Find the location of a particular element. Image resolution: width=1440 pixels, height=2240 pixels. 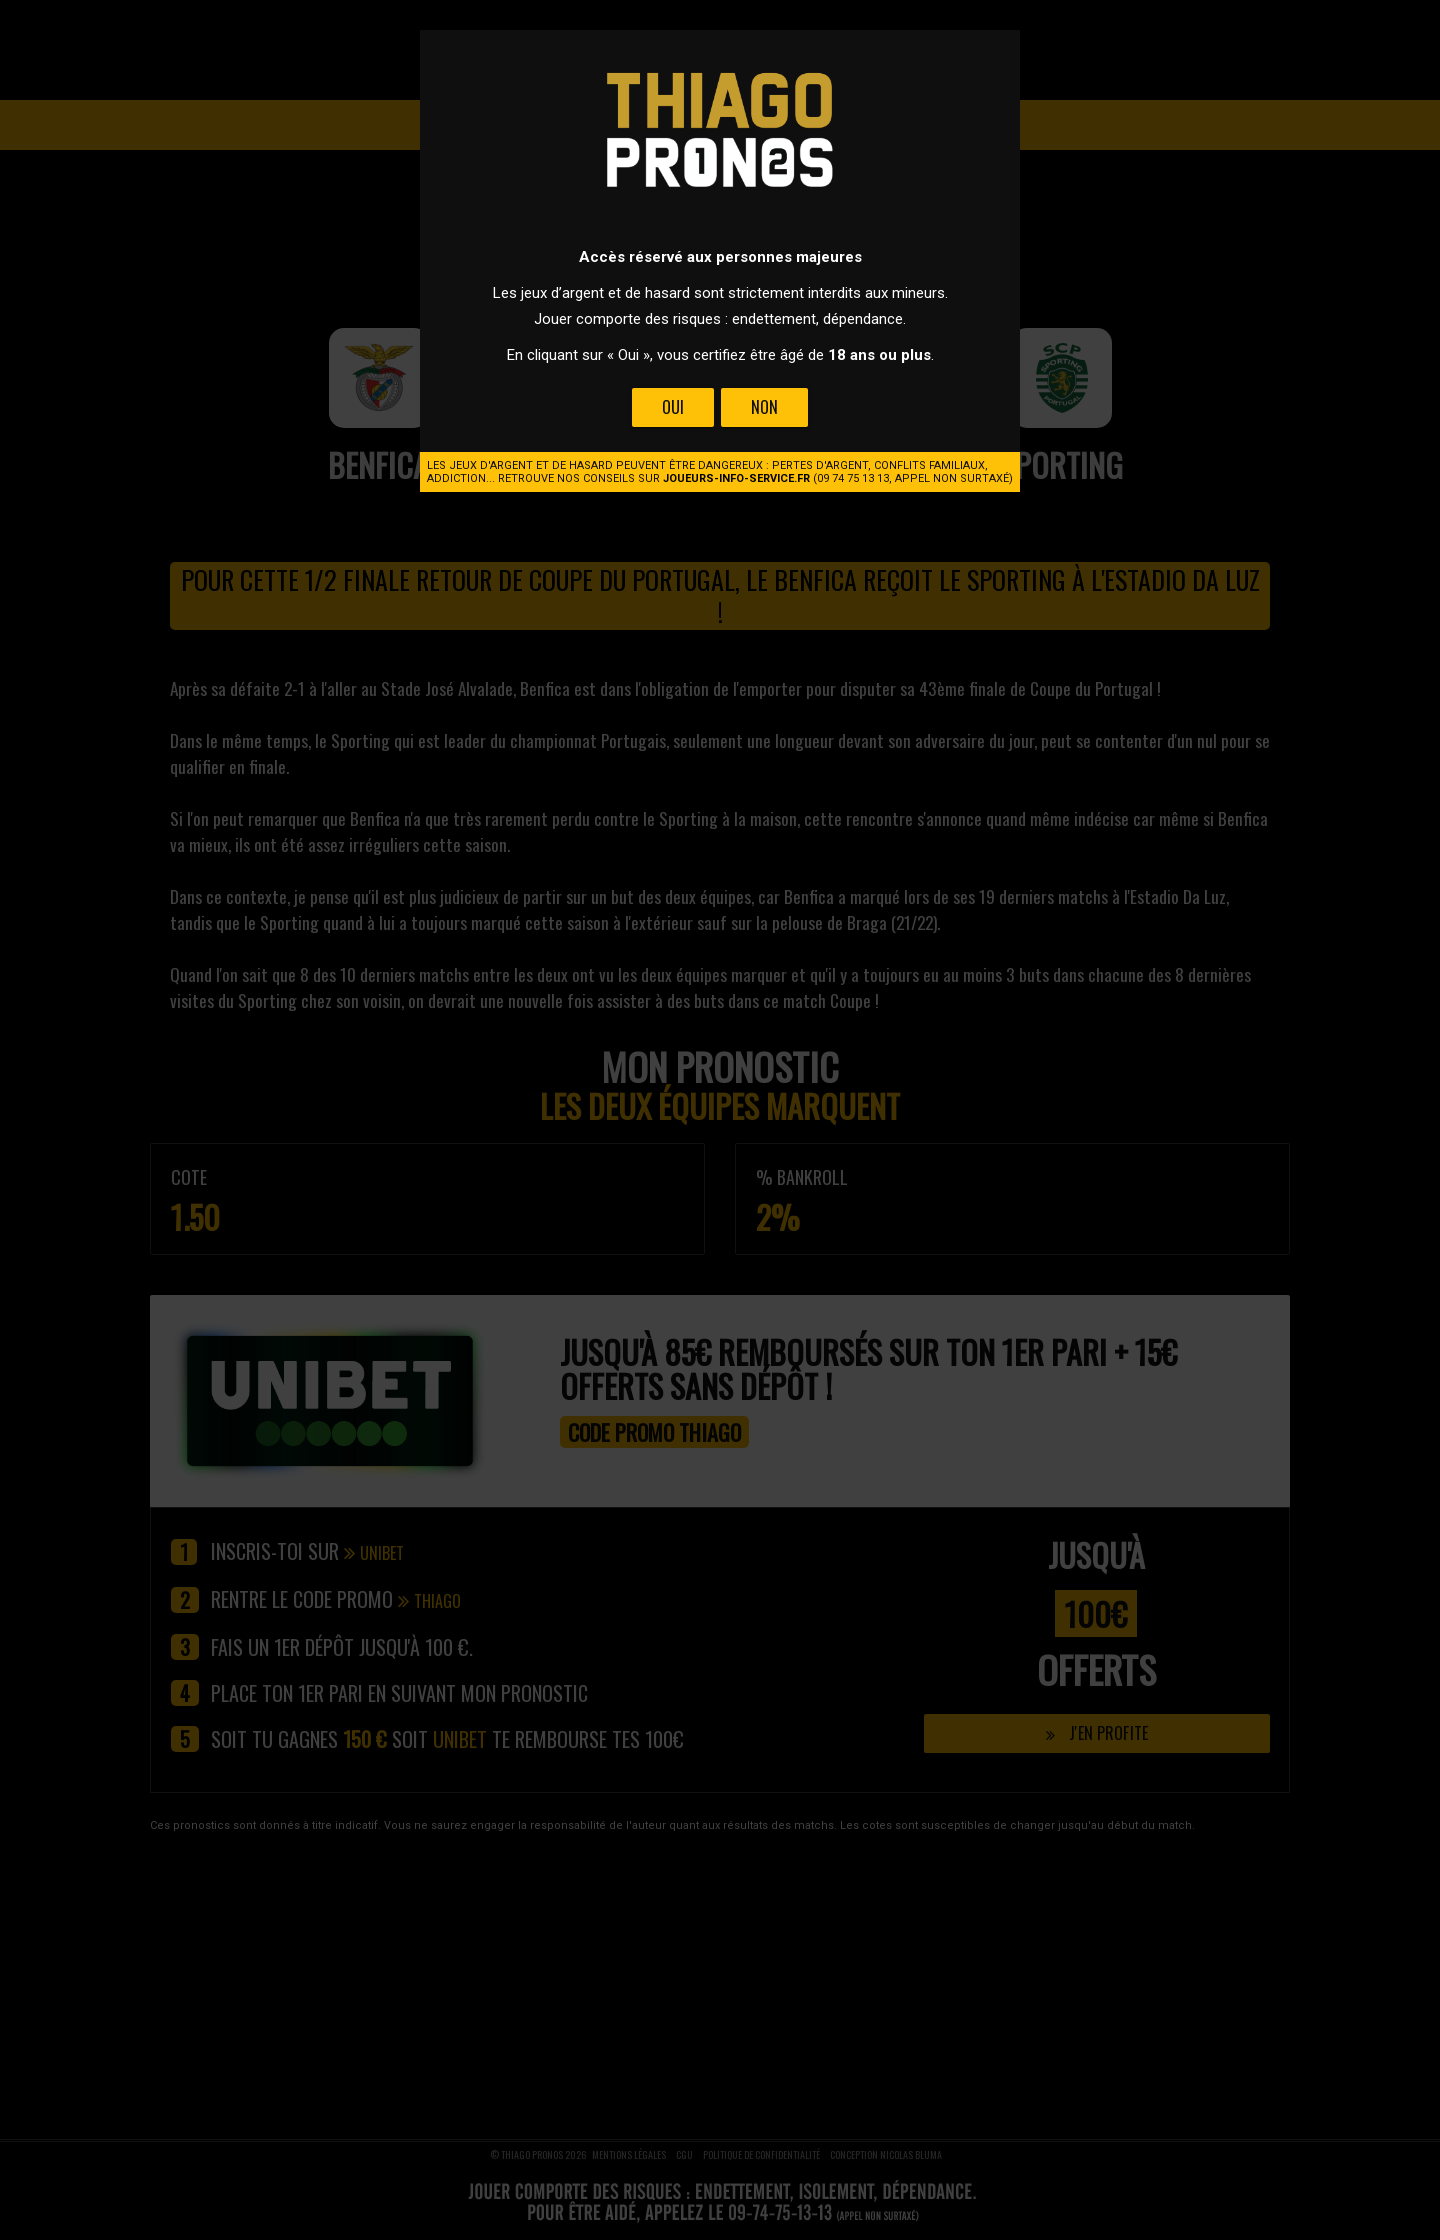

Oui is located at coordinates (673, 407).